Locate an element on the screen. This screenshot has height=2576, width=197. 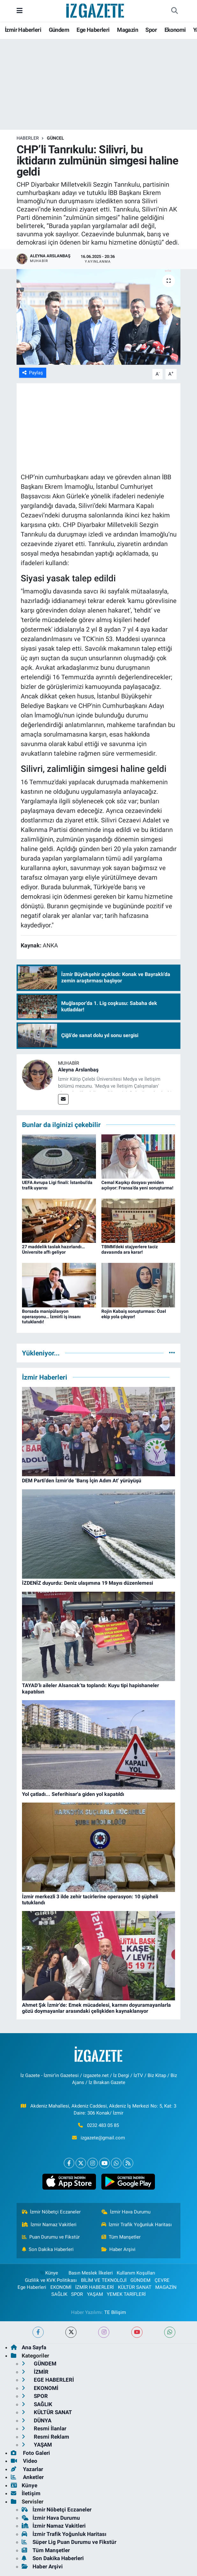
Foto Galeri is located at coordinates (30, 2453).